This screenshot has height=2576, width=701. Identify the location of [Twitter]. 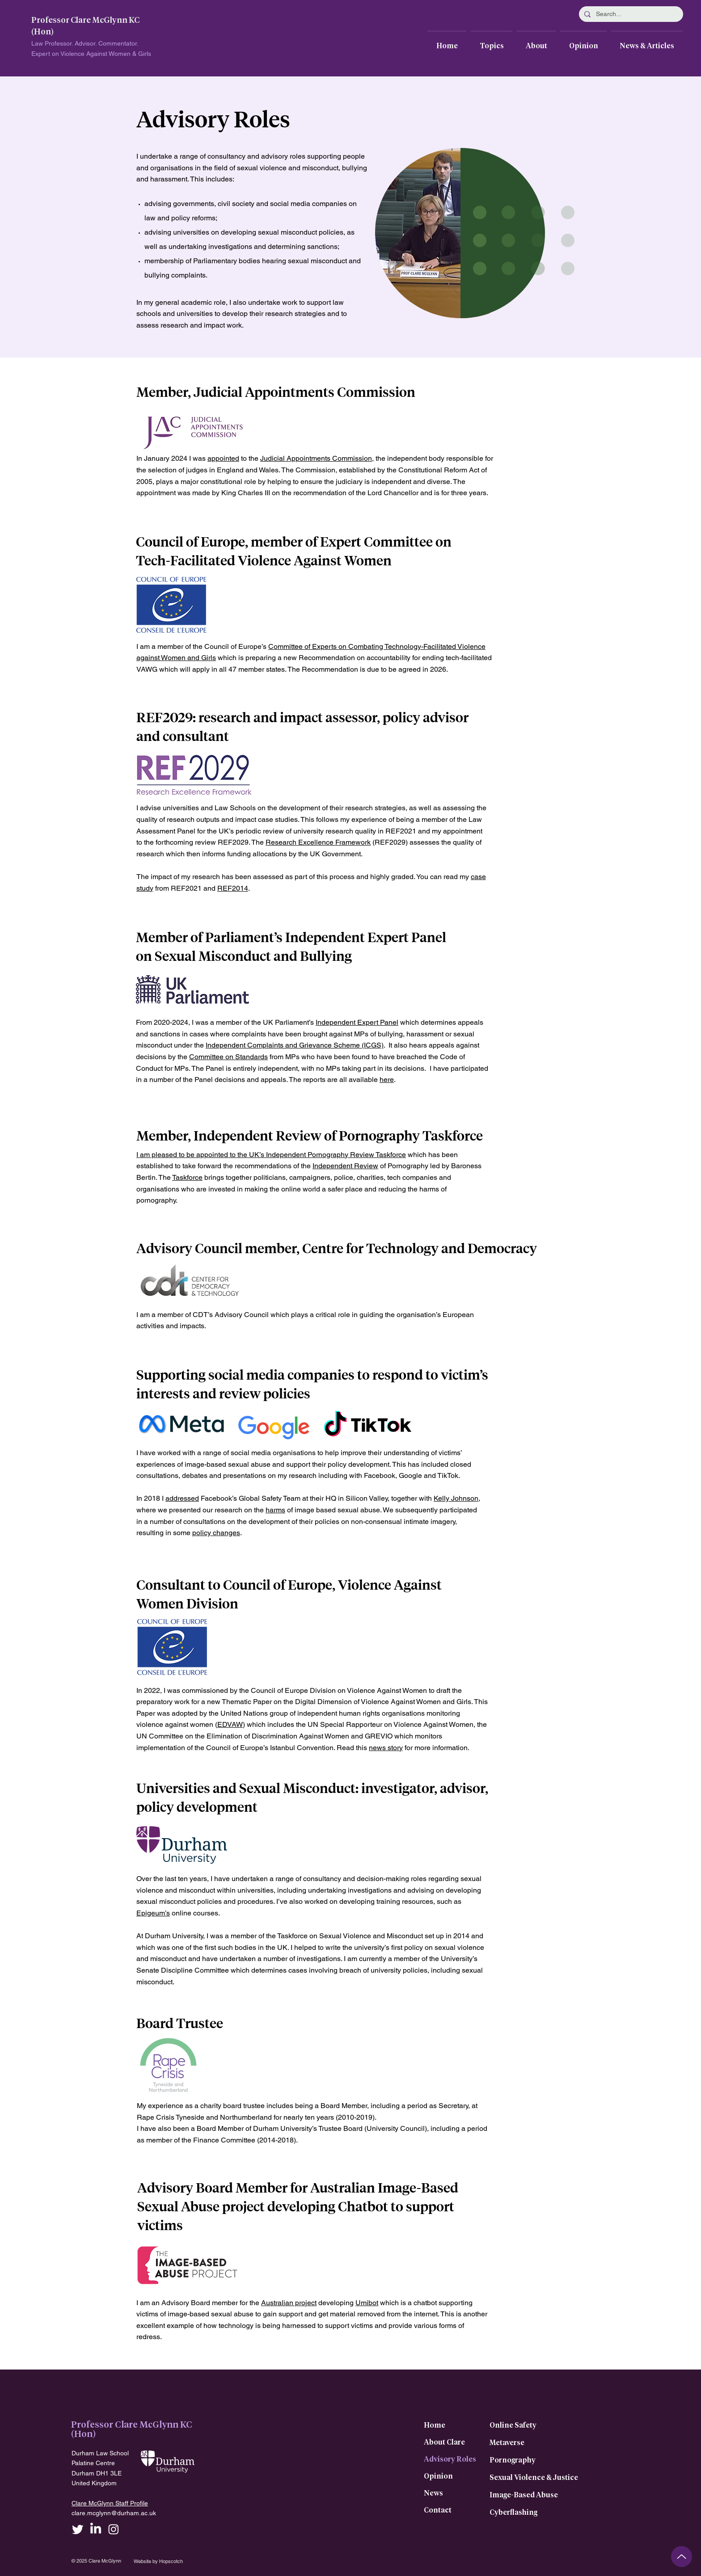
(77, 2529).